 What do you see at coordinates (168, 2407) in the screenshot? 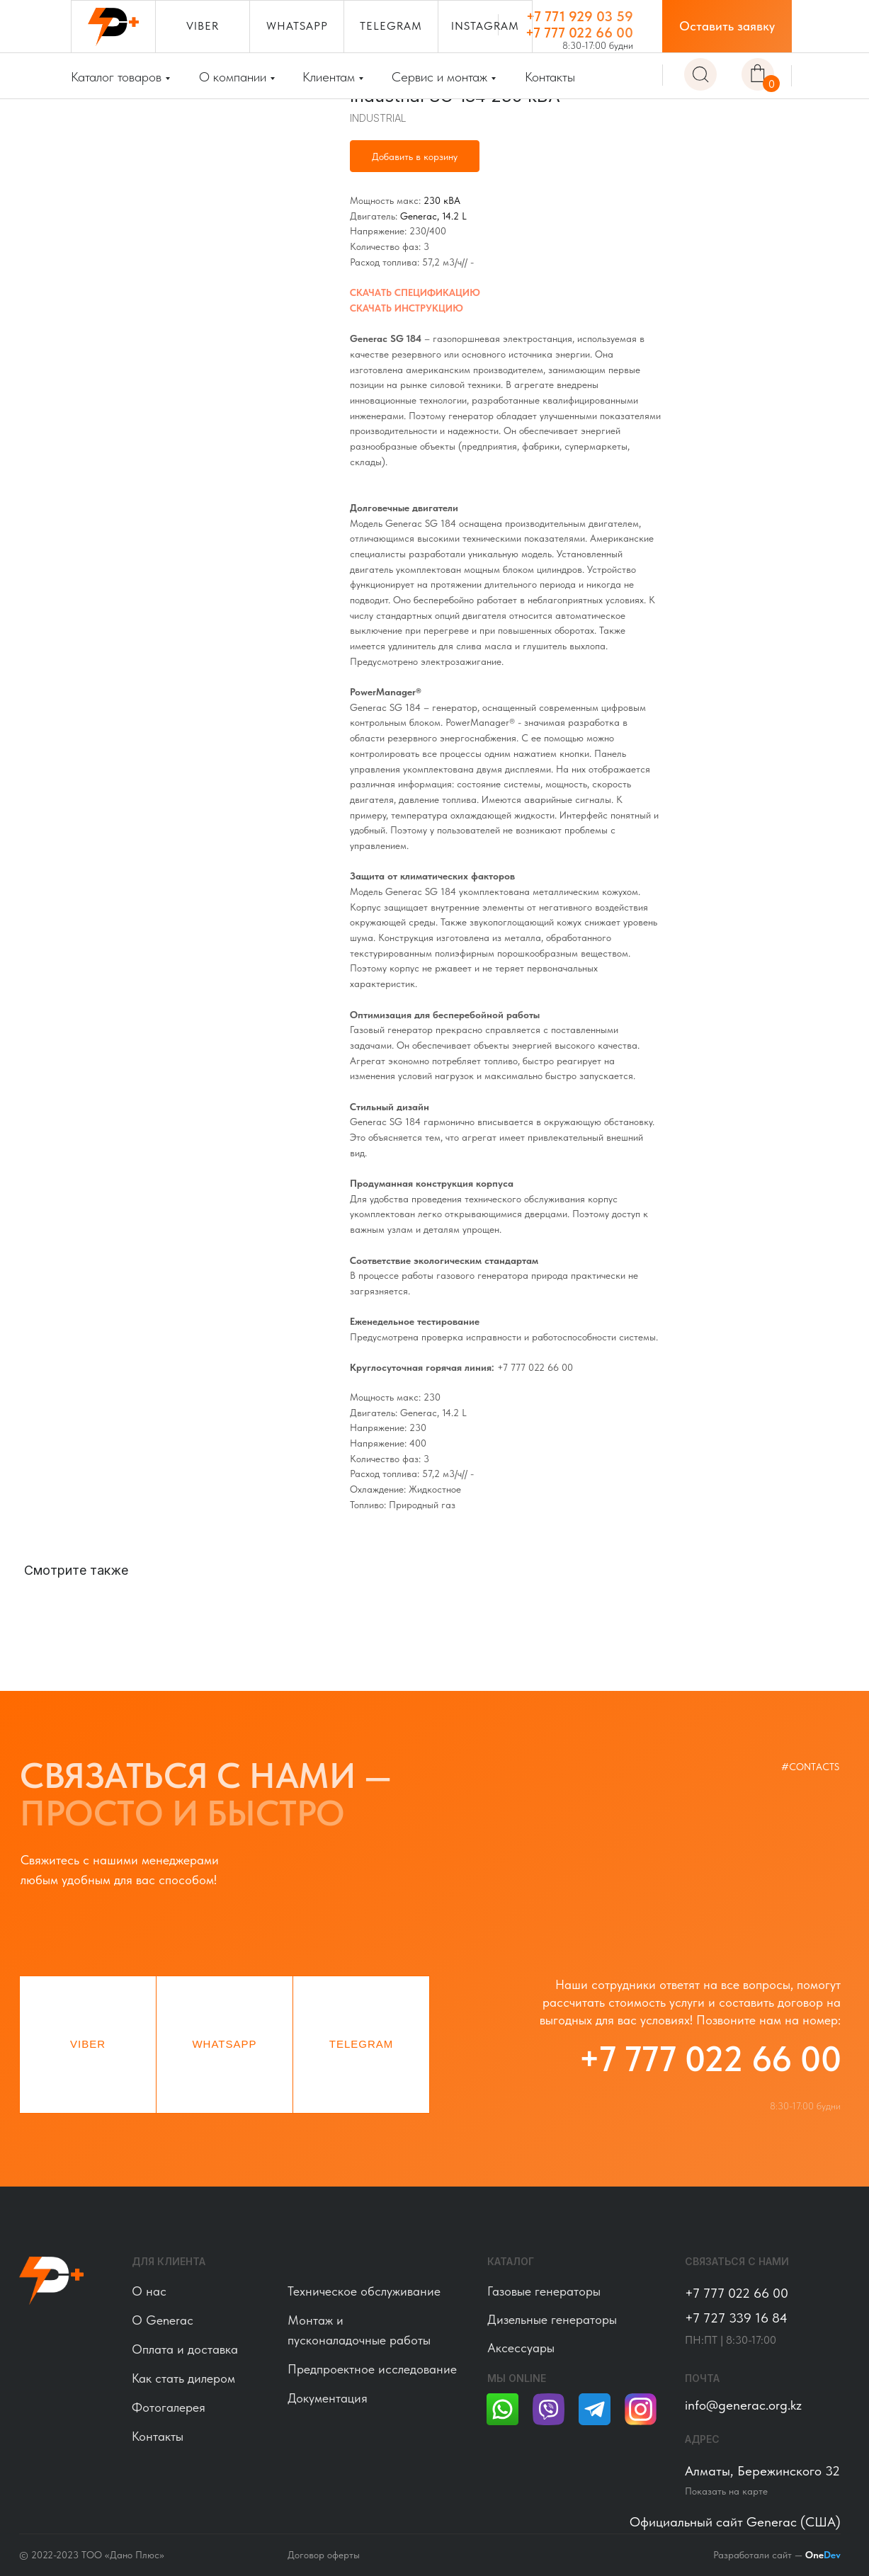
I see `Фотогалерея` at bounding box center [168, 2407].